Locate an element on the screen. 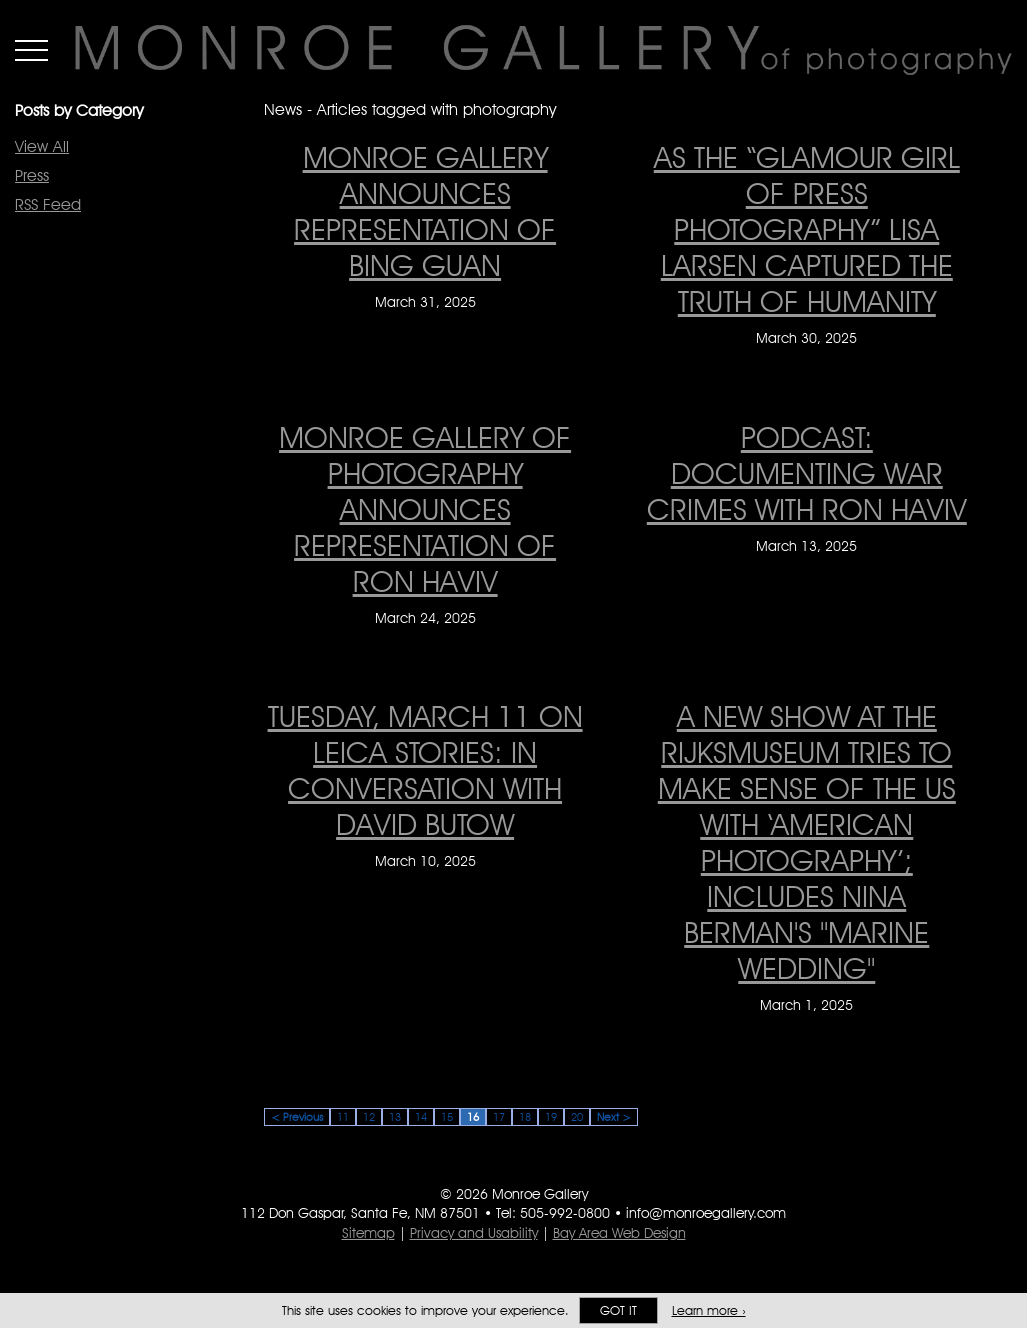  11 is located at coordinates (343, 1117).